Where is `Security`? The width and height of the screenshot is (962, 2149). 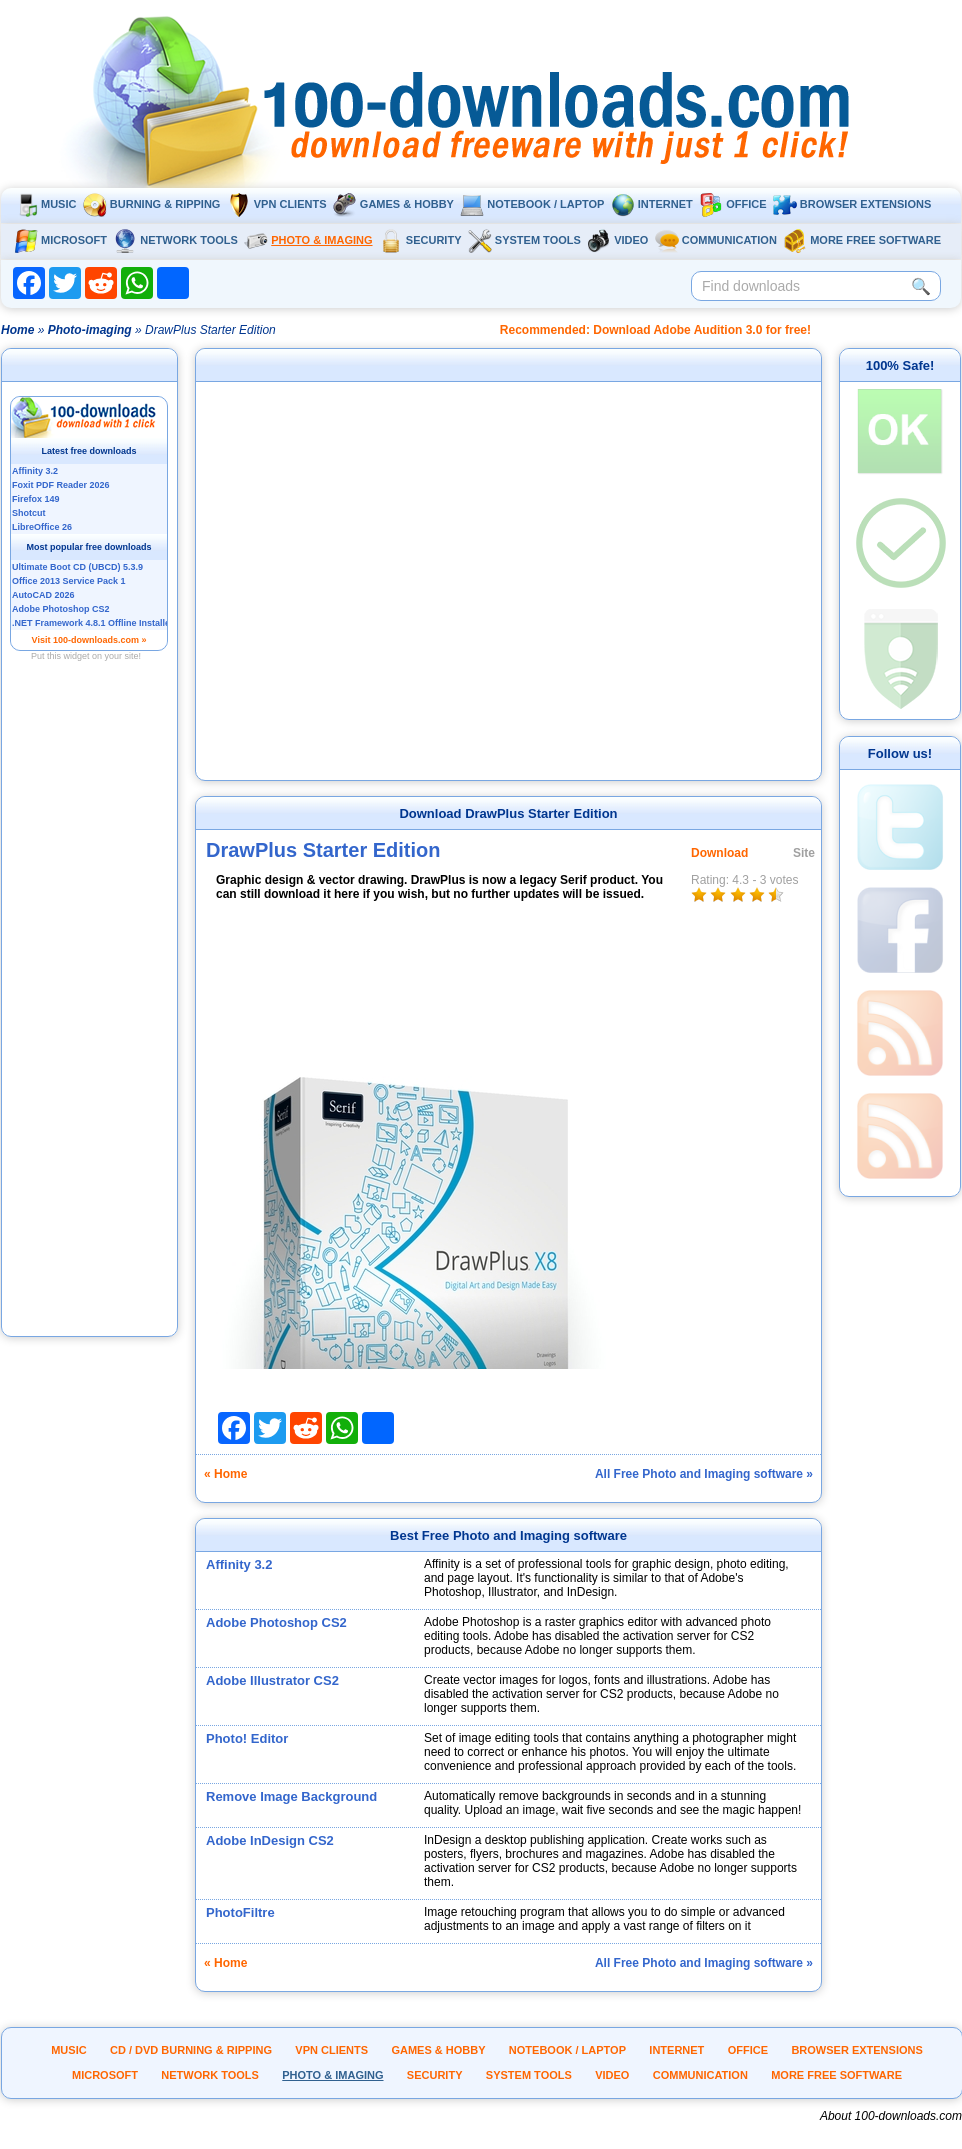 Security is located at coordinates (420, 240).